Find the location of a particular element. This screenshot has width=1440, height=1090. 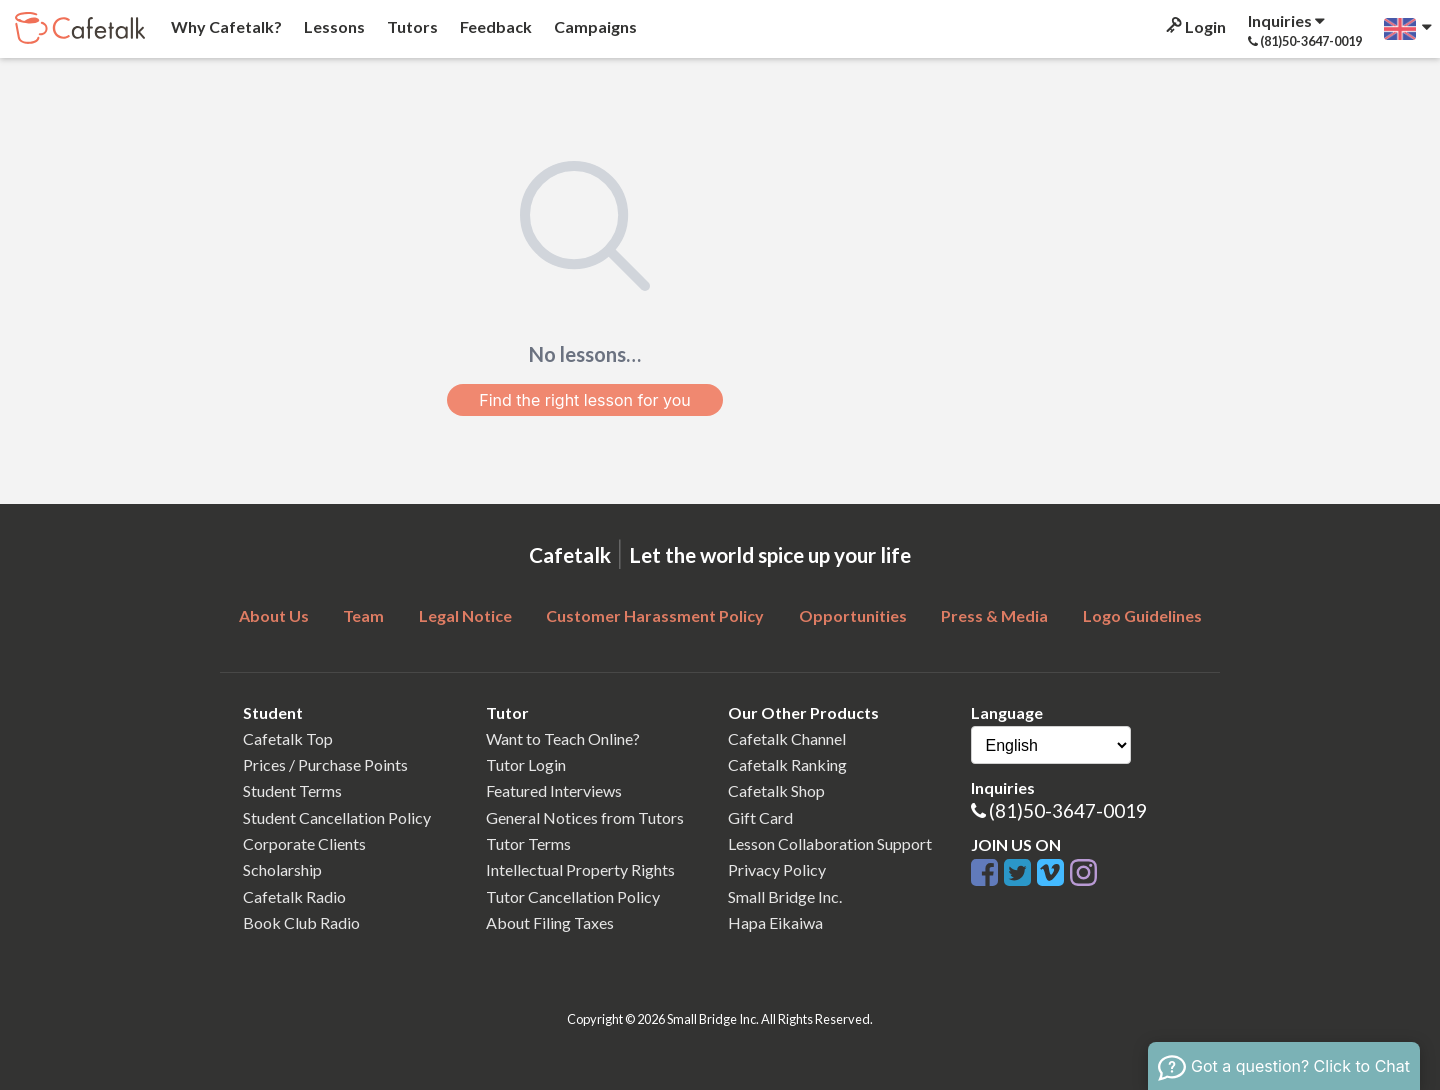

Cafetalk Shop is located at coordinates (776, 790).